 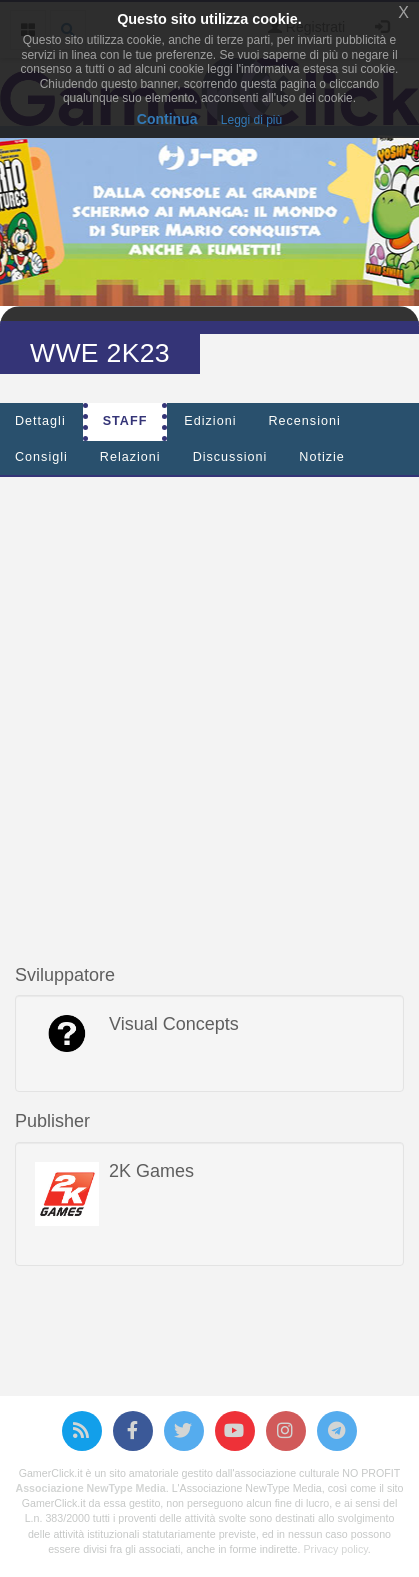 I want to click on Relazioni, so click(x=130, y=457).